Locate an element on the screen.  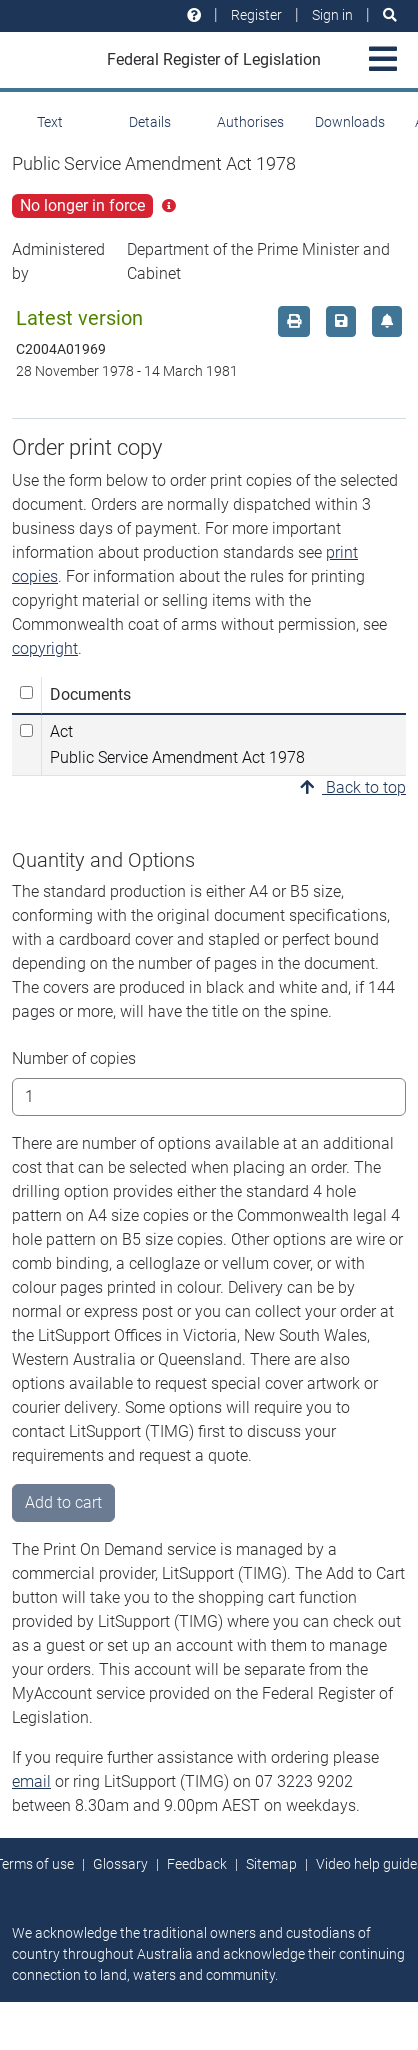
Downloads [tab] is located at coordinates (350, 122).